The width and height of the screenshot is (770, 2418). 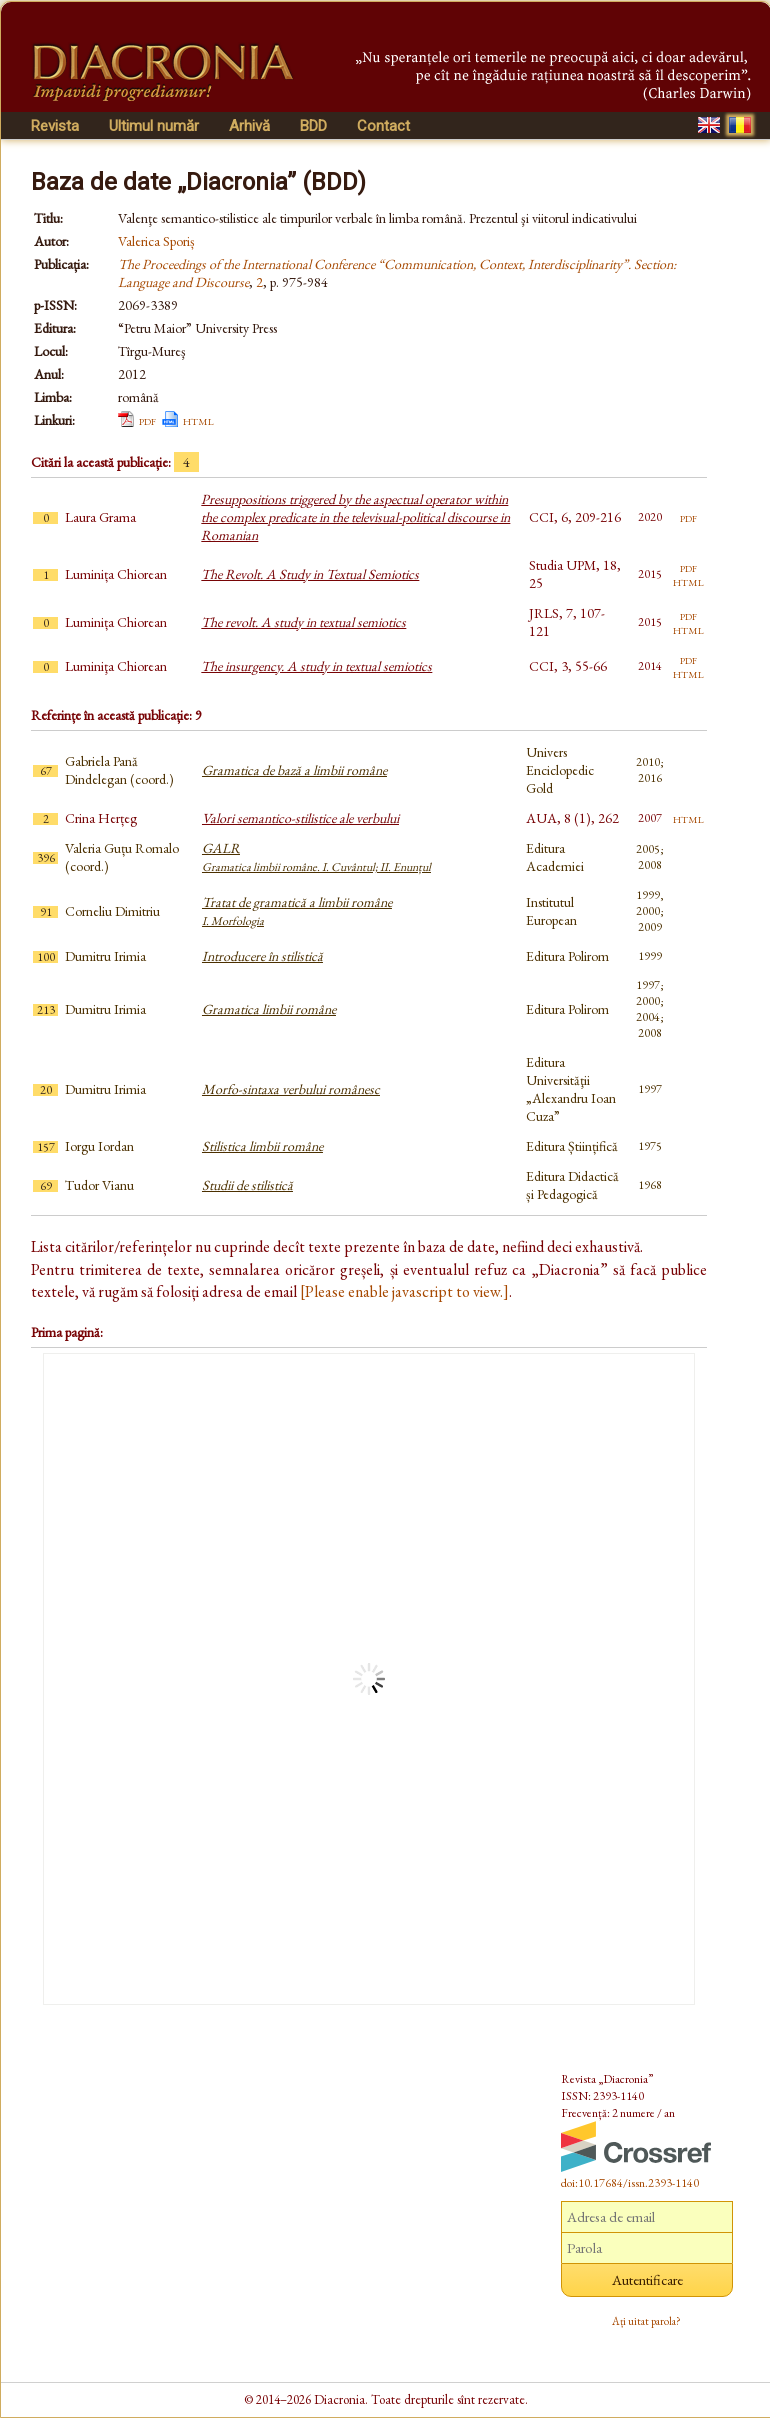 I want to click on Ultimul număr, so click(x=154, y=126).